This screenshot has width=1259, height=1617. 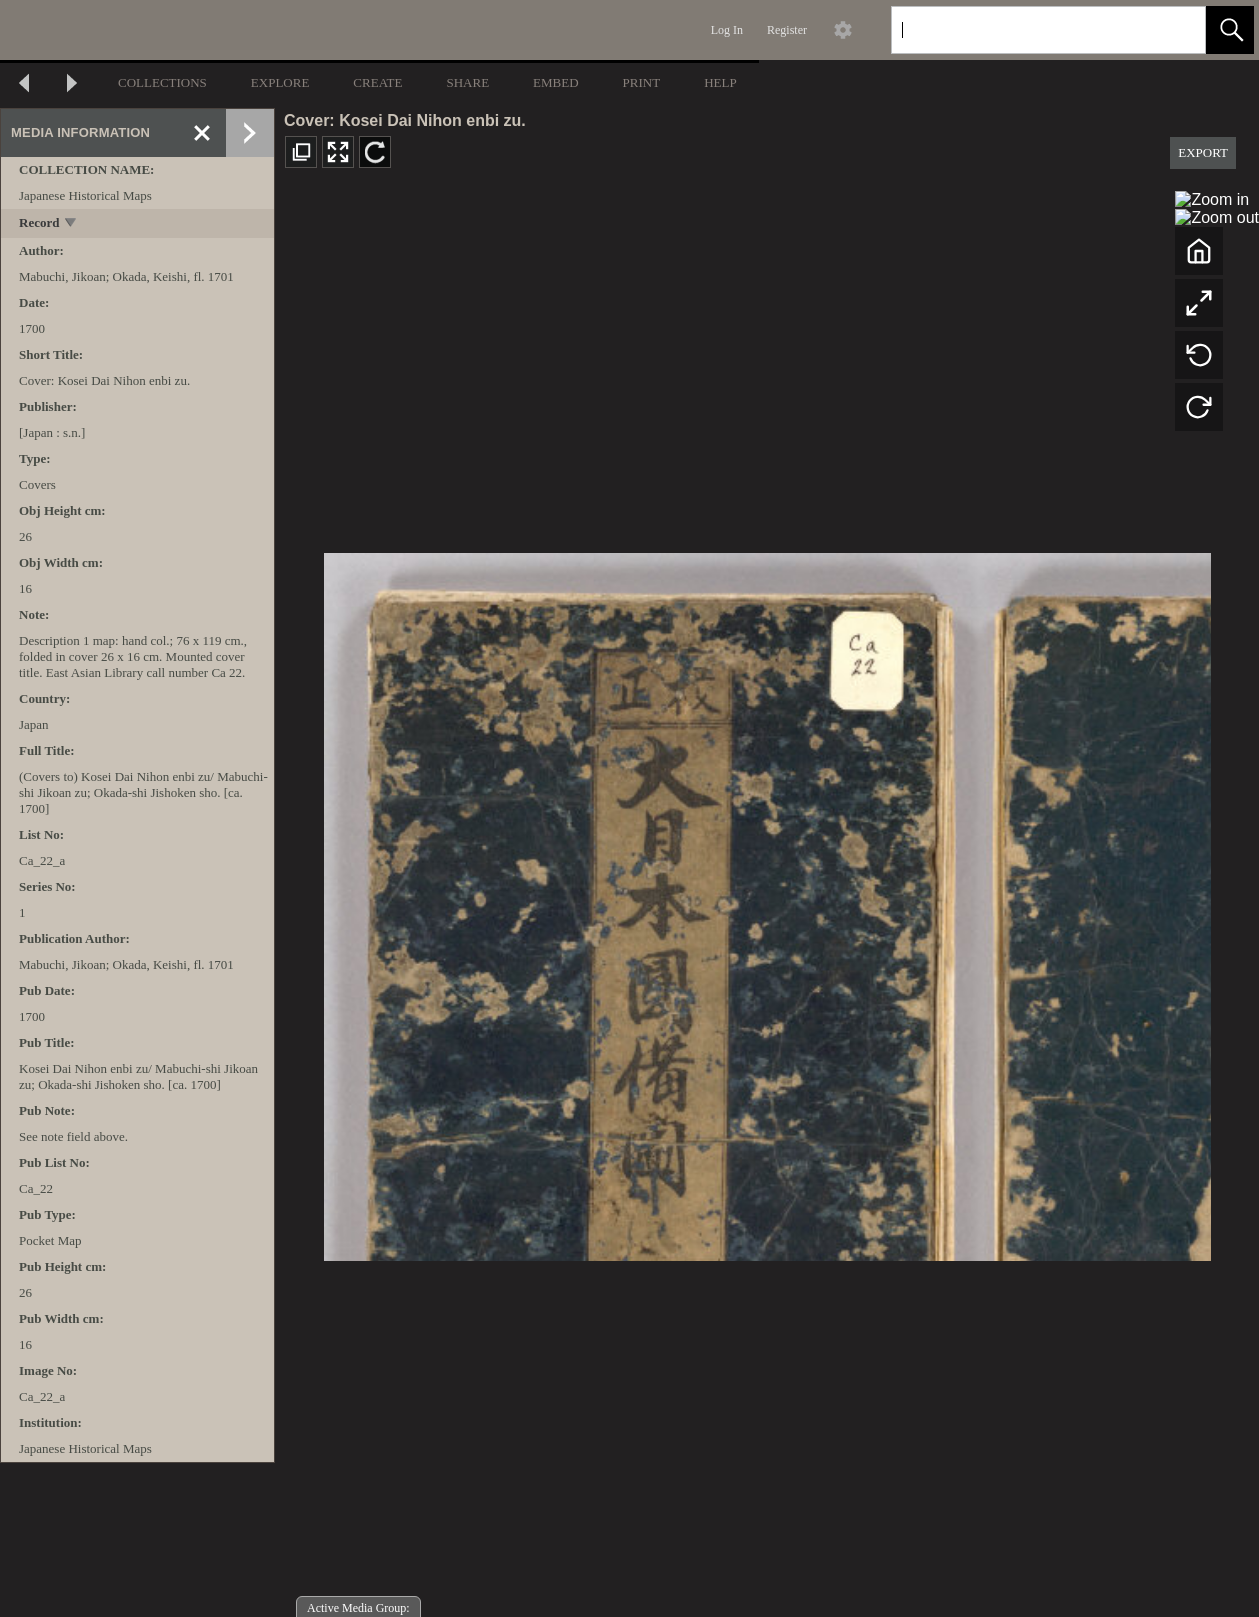 I want to click on COLLECTIONS, so click(x=162, y=82).